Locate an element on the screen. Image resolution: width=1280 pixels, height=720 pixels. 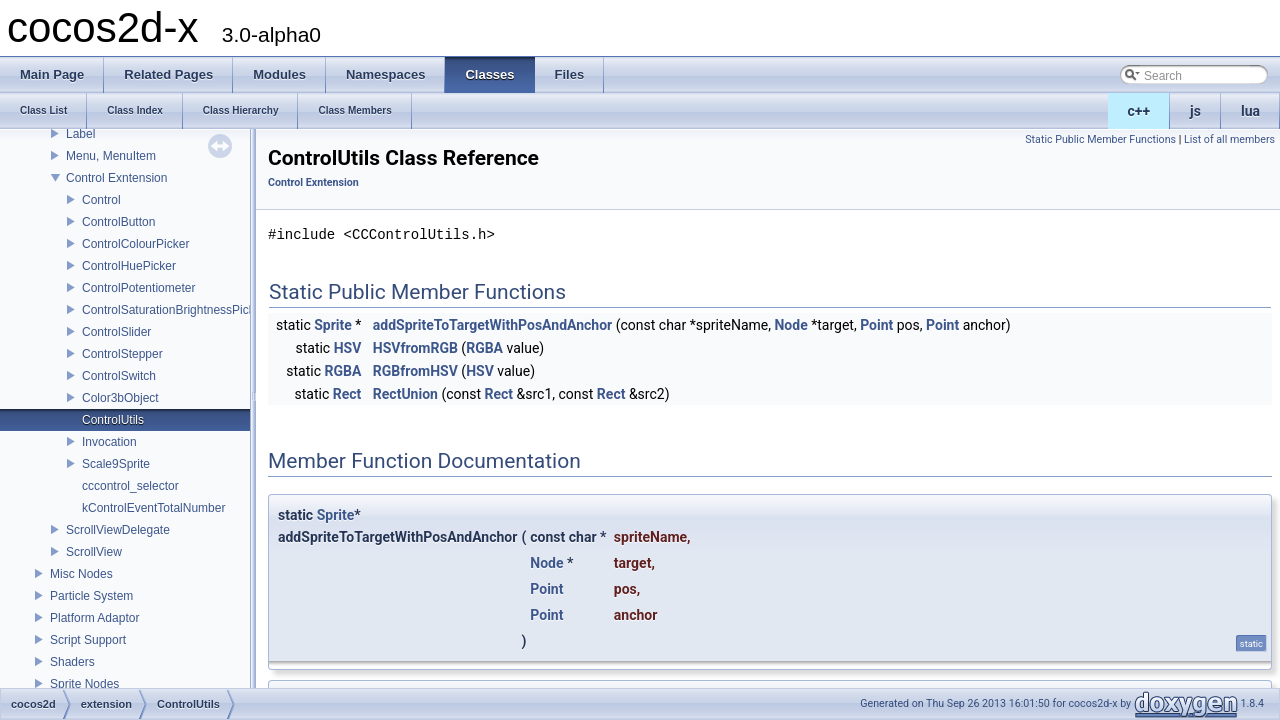
addSpriteToTargetWithPosAndAnchor is located at coordinates (492, 325).